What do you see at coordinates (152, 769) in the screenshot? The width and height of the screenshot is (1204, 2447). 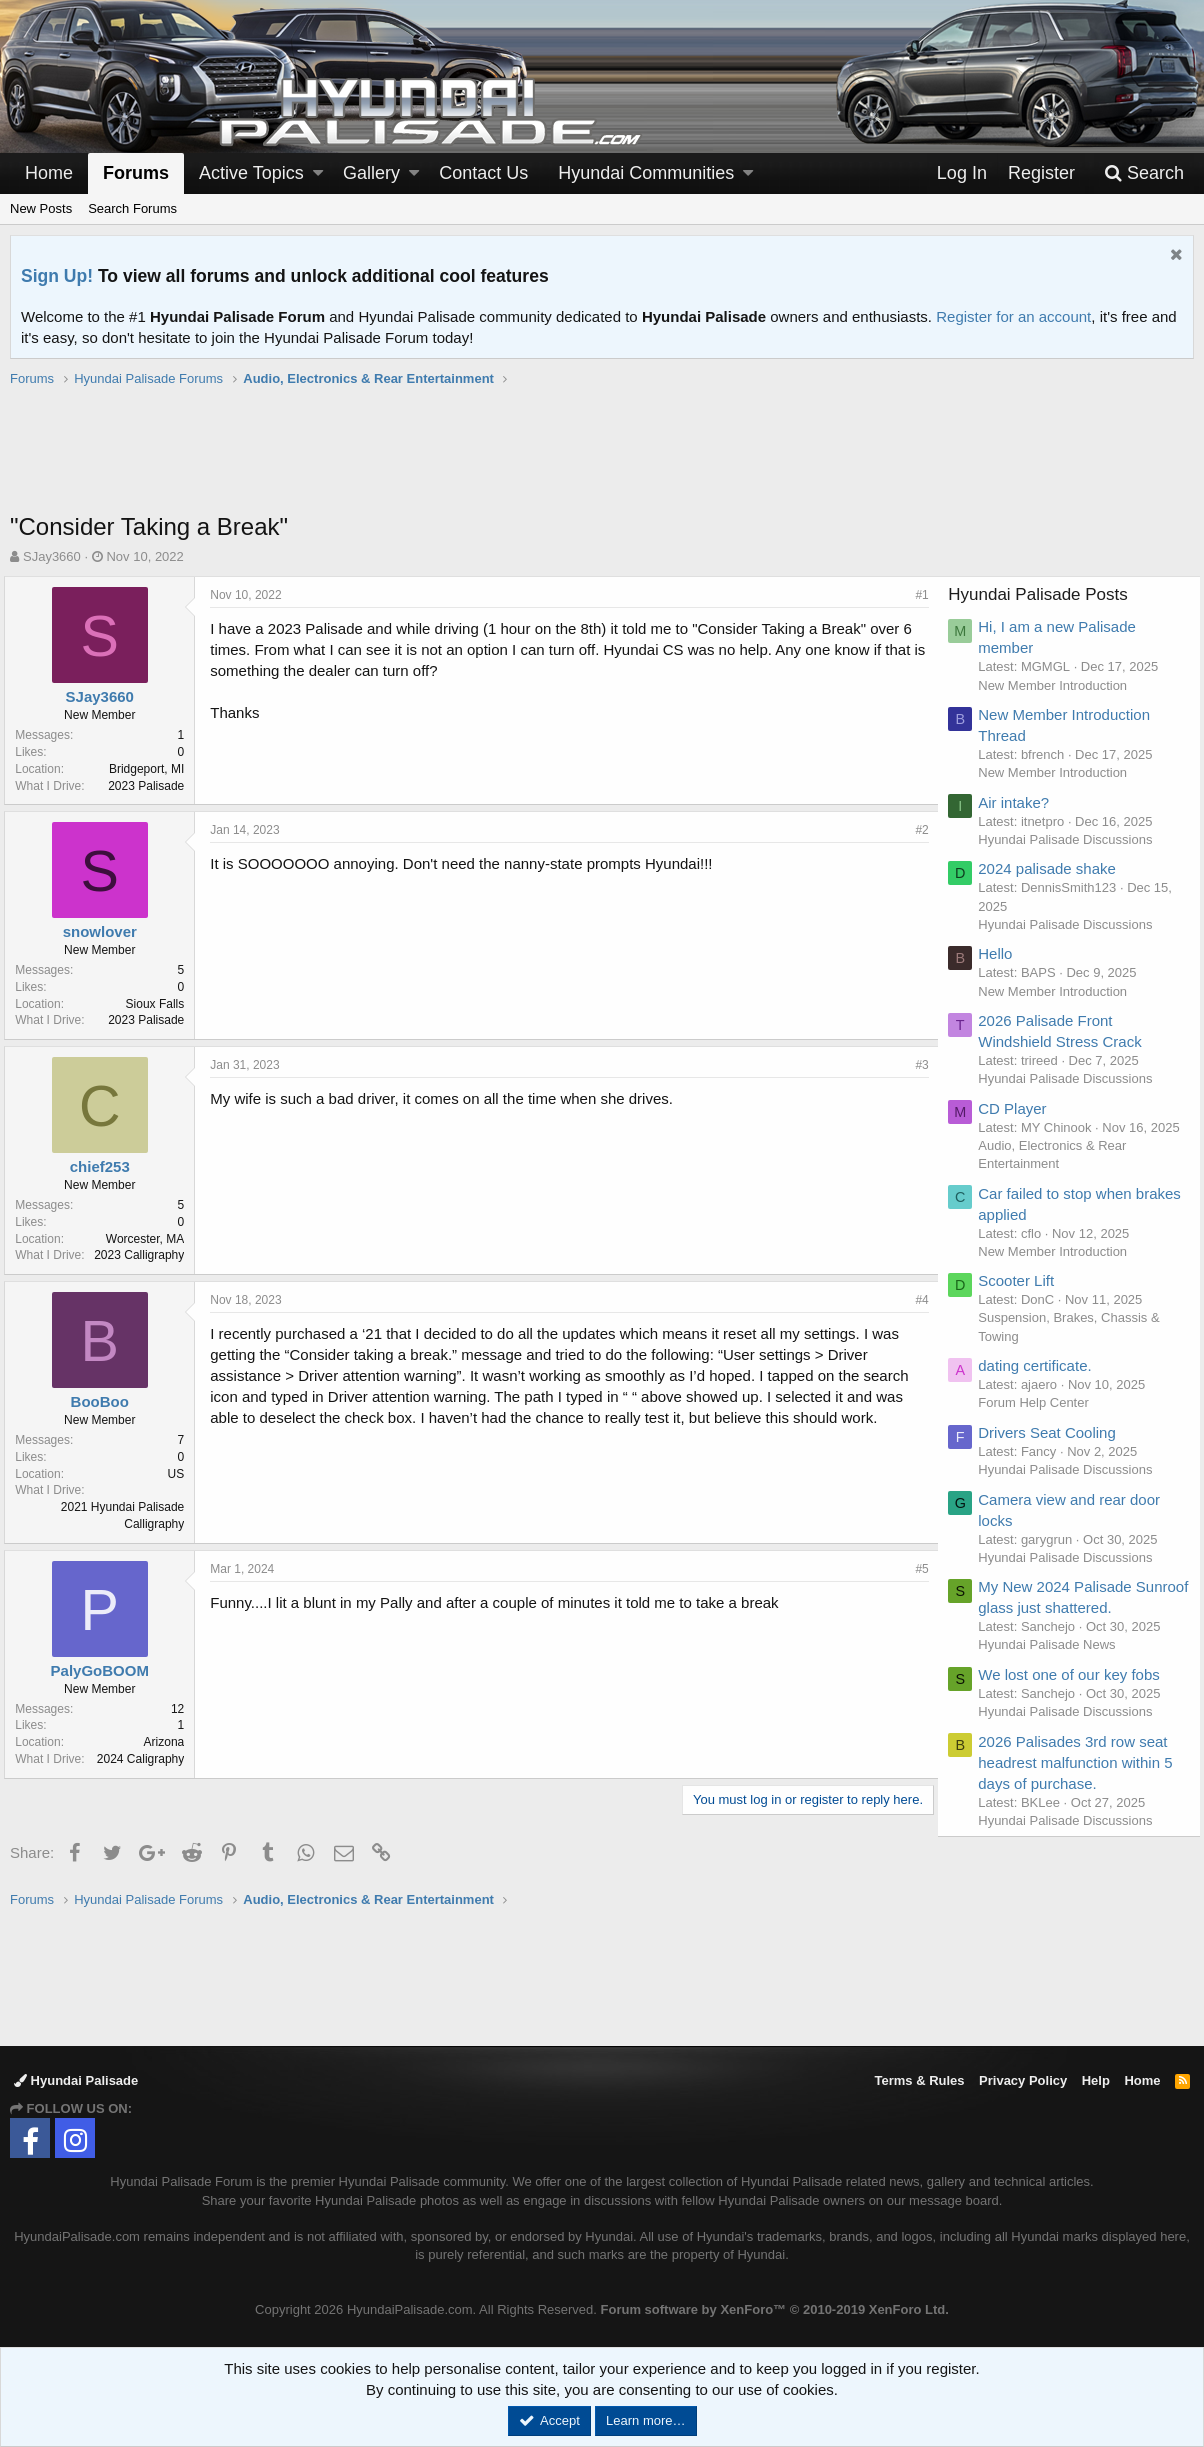 I see `Bridgeport, MI` at bounding box center [152, 769].